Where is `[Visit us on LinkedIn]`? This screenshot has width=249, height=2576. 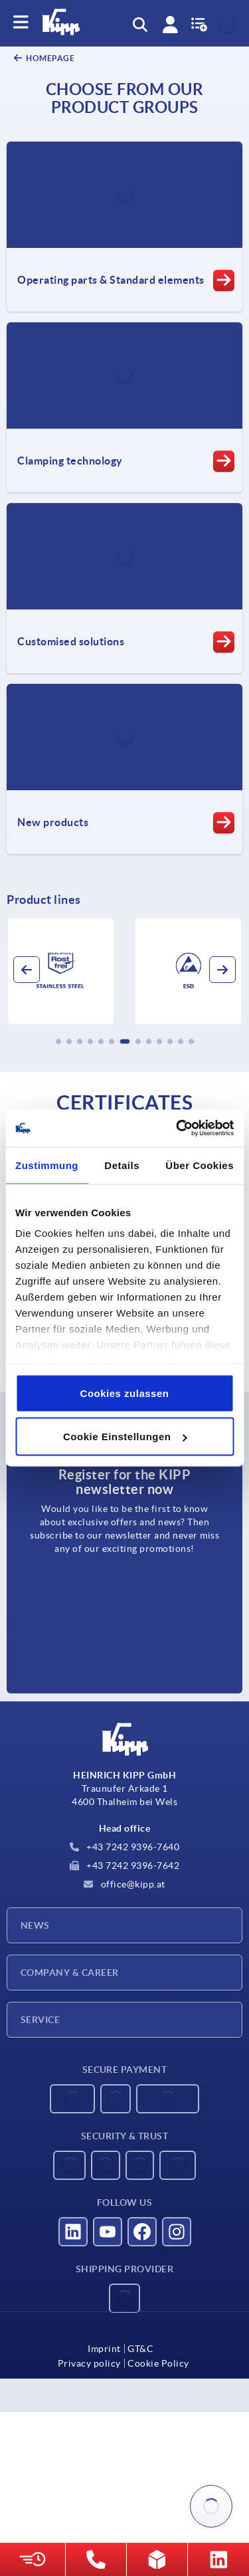
[Visit us on LinkedIn] is located at coordinates (73, 2231).